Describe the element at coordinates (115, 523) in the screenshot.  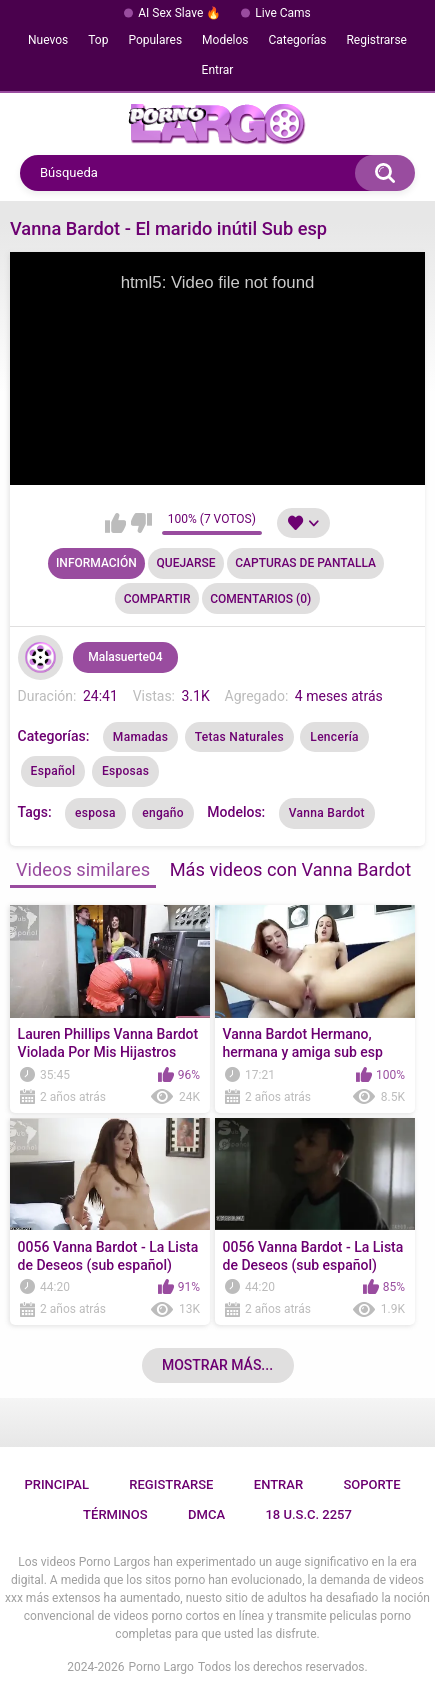
I see `Me gusta` at that location.